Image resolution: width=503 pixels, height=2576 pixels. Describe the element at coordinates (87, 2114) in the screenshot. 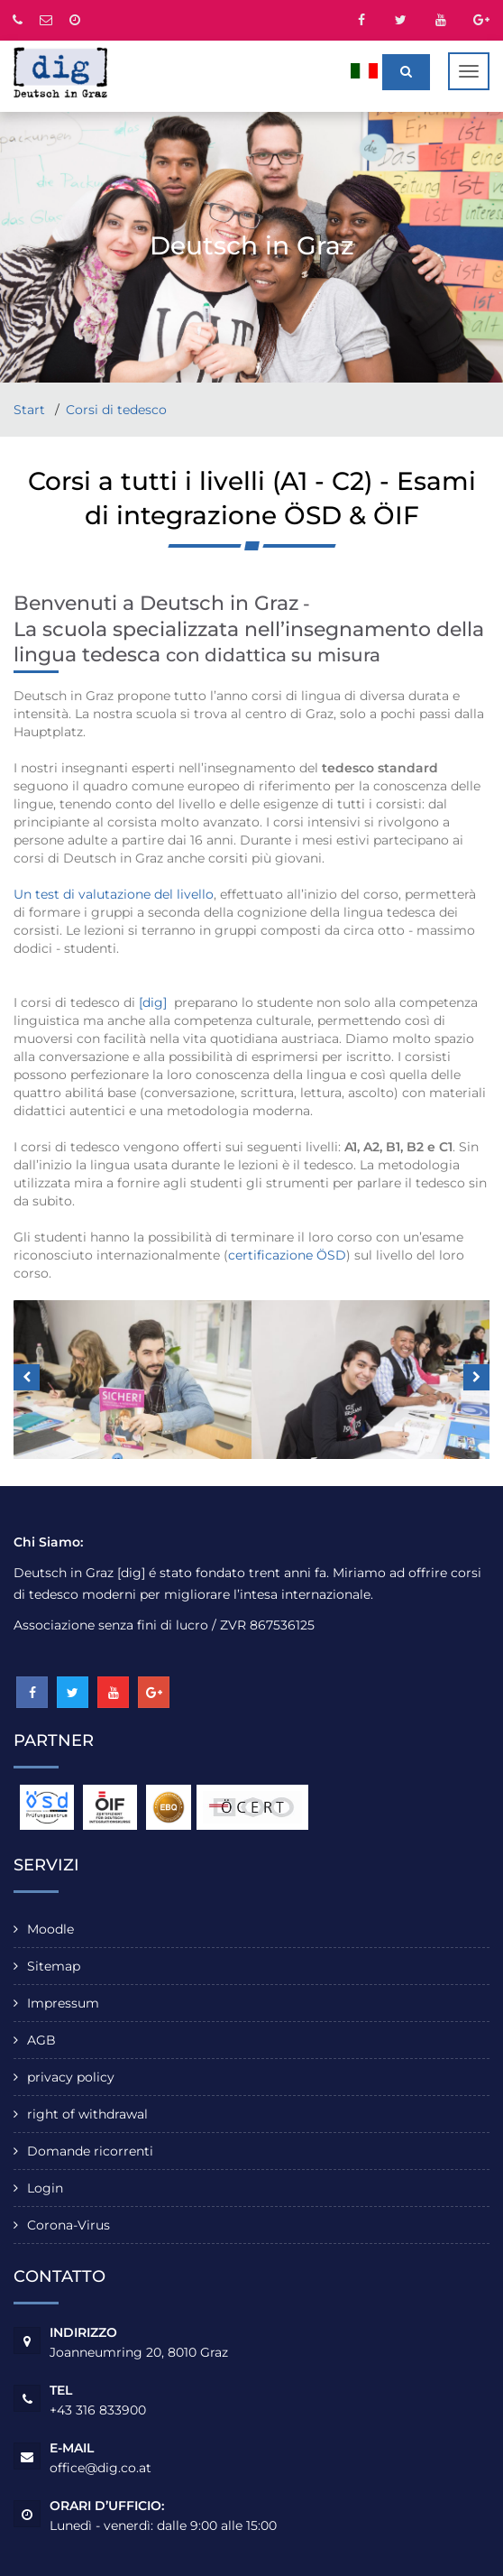

I see `right of withdrawal` at that location.